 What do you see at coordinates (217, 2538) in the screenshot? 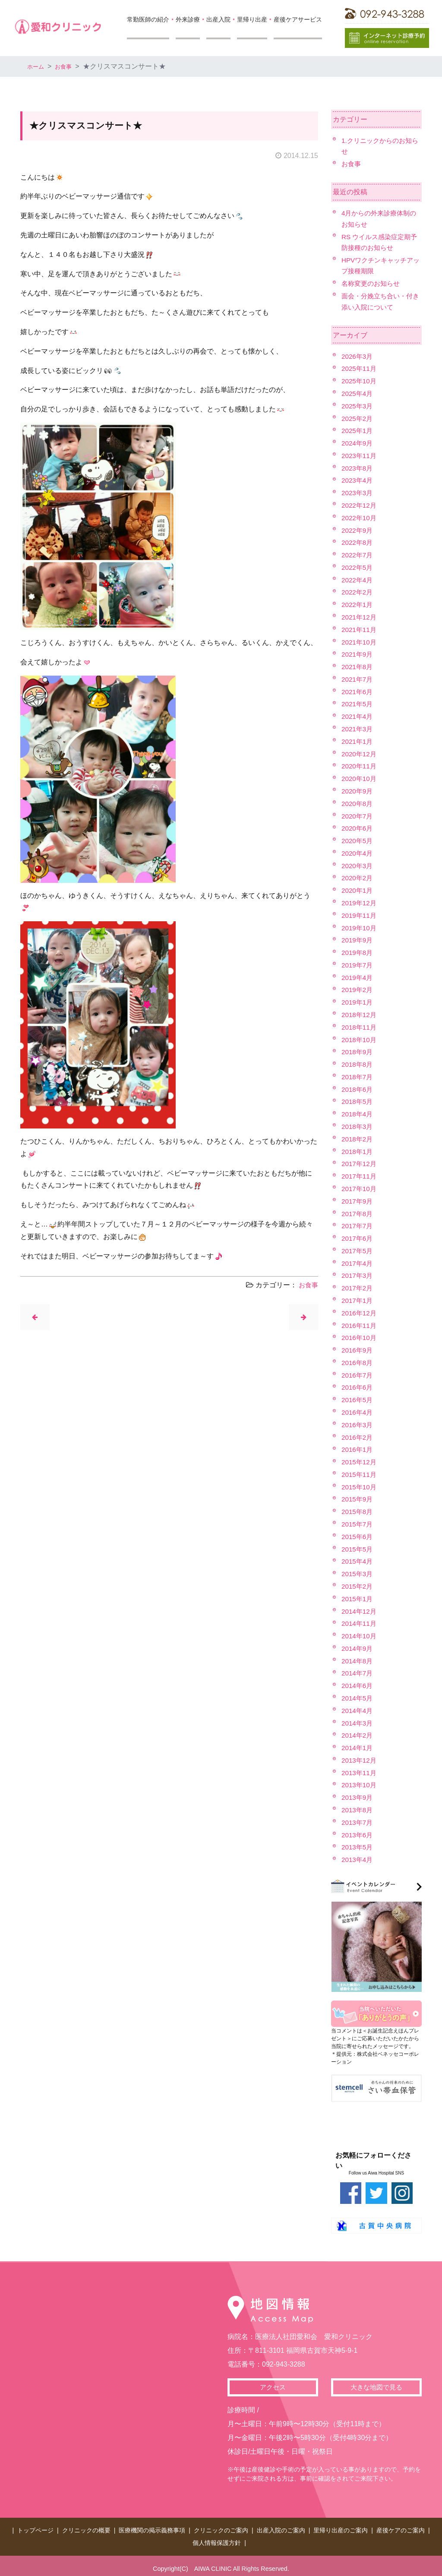
I see `個人情報保護方針` at bounding box center [217, 2538].